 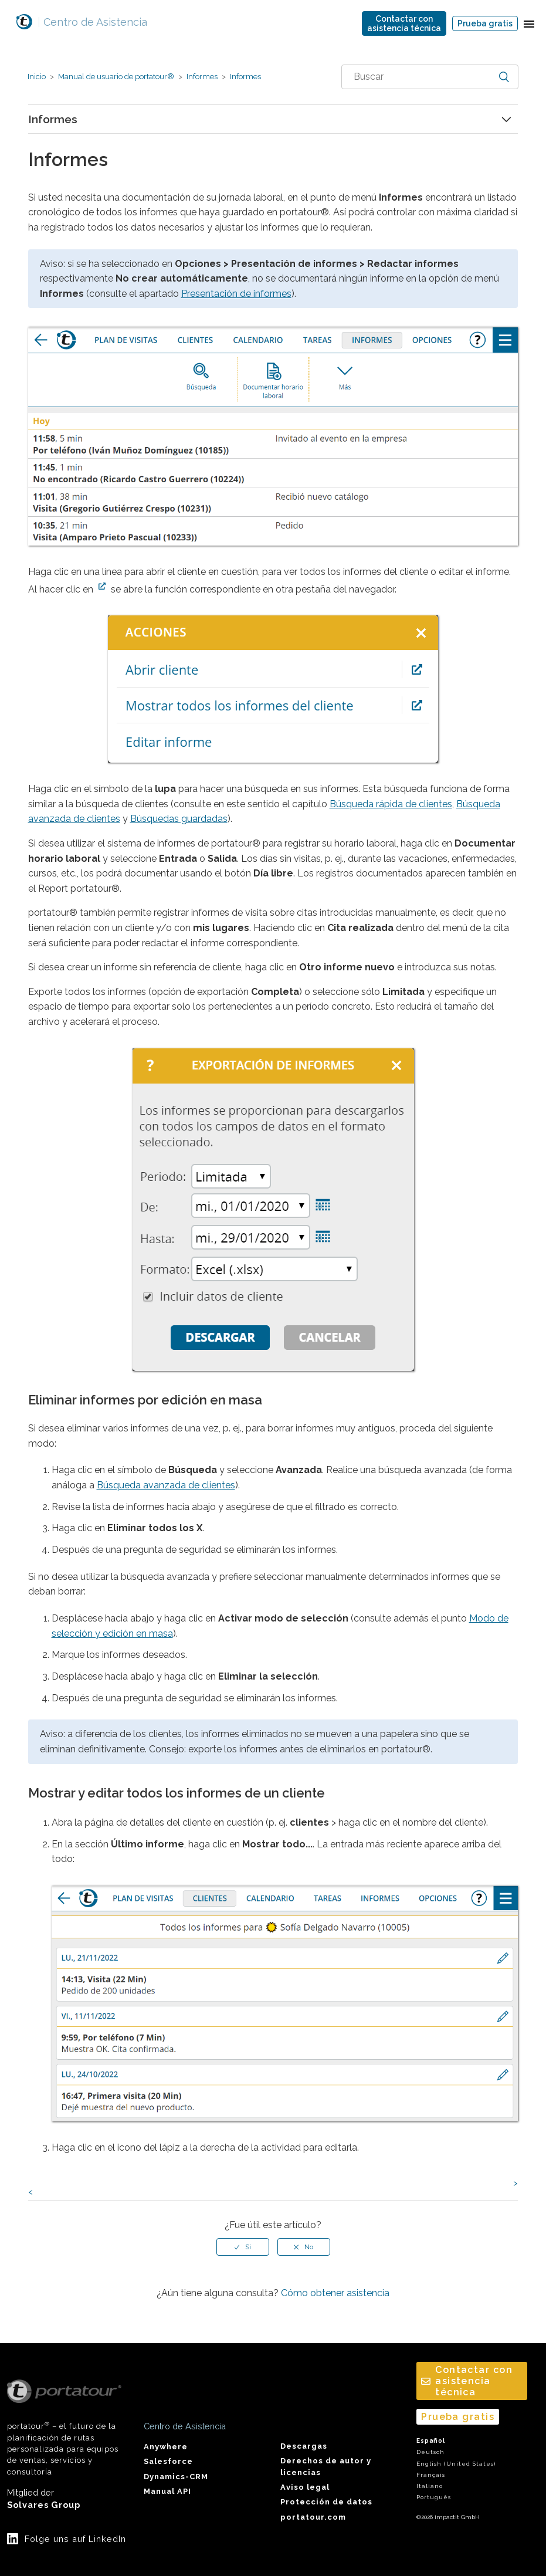 I want to click on Dynamics-CRM, so click(x=176, y=2476).